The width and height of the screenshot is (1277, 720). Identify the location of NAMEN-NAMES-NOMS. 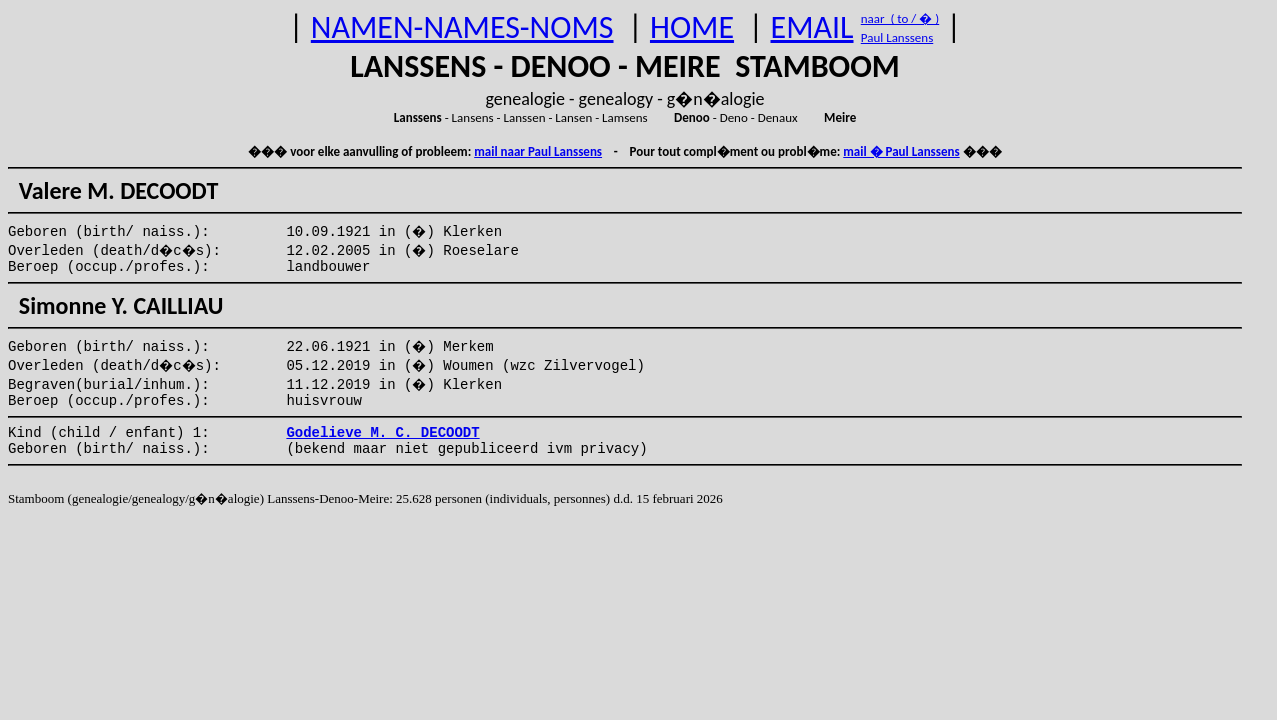
(462, 27).